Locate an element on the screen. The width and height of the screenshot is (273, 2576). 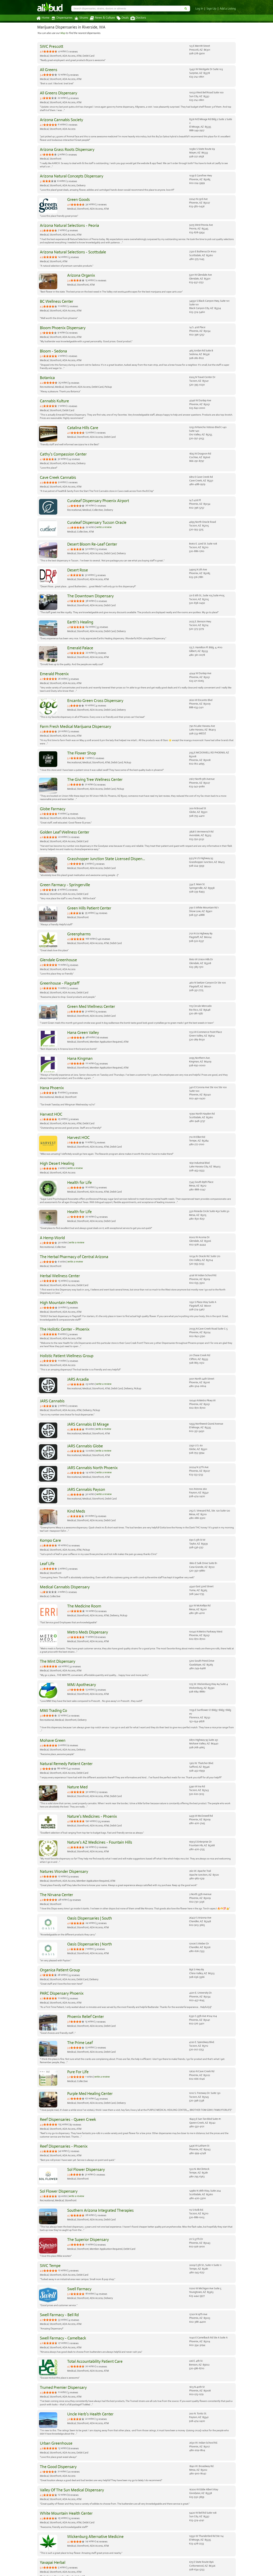
The Holistic Center - Phoenix is located at coordinates (64, 1322).